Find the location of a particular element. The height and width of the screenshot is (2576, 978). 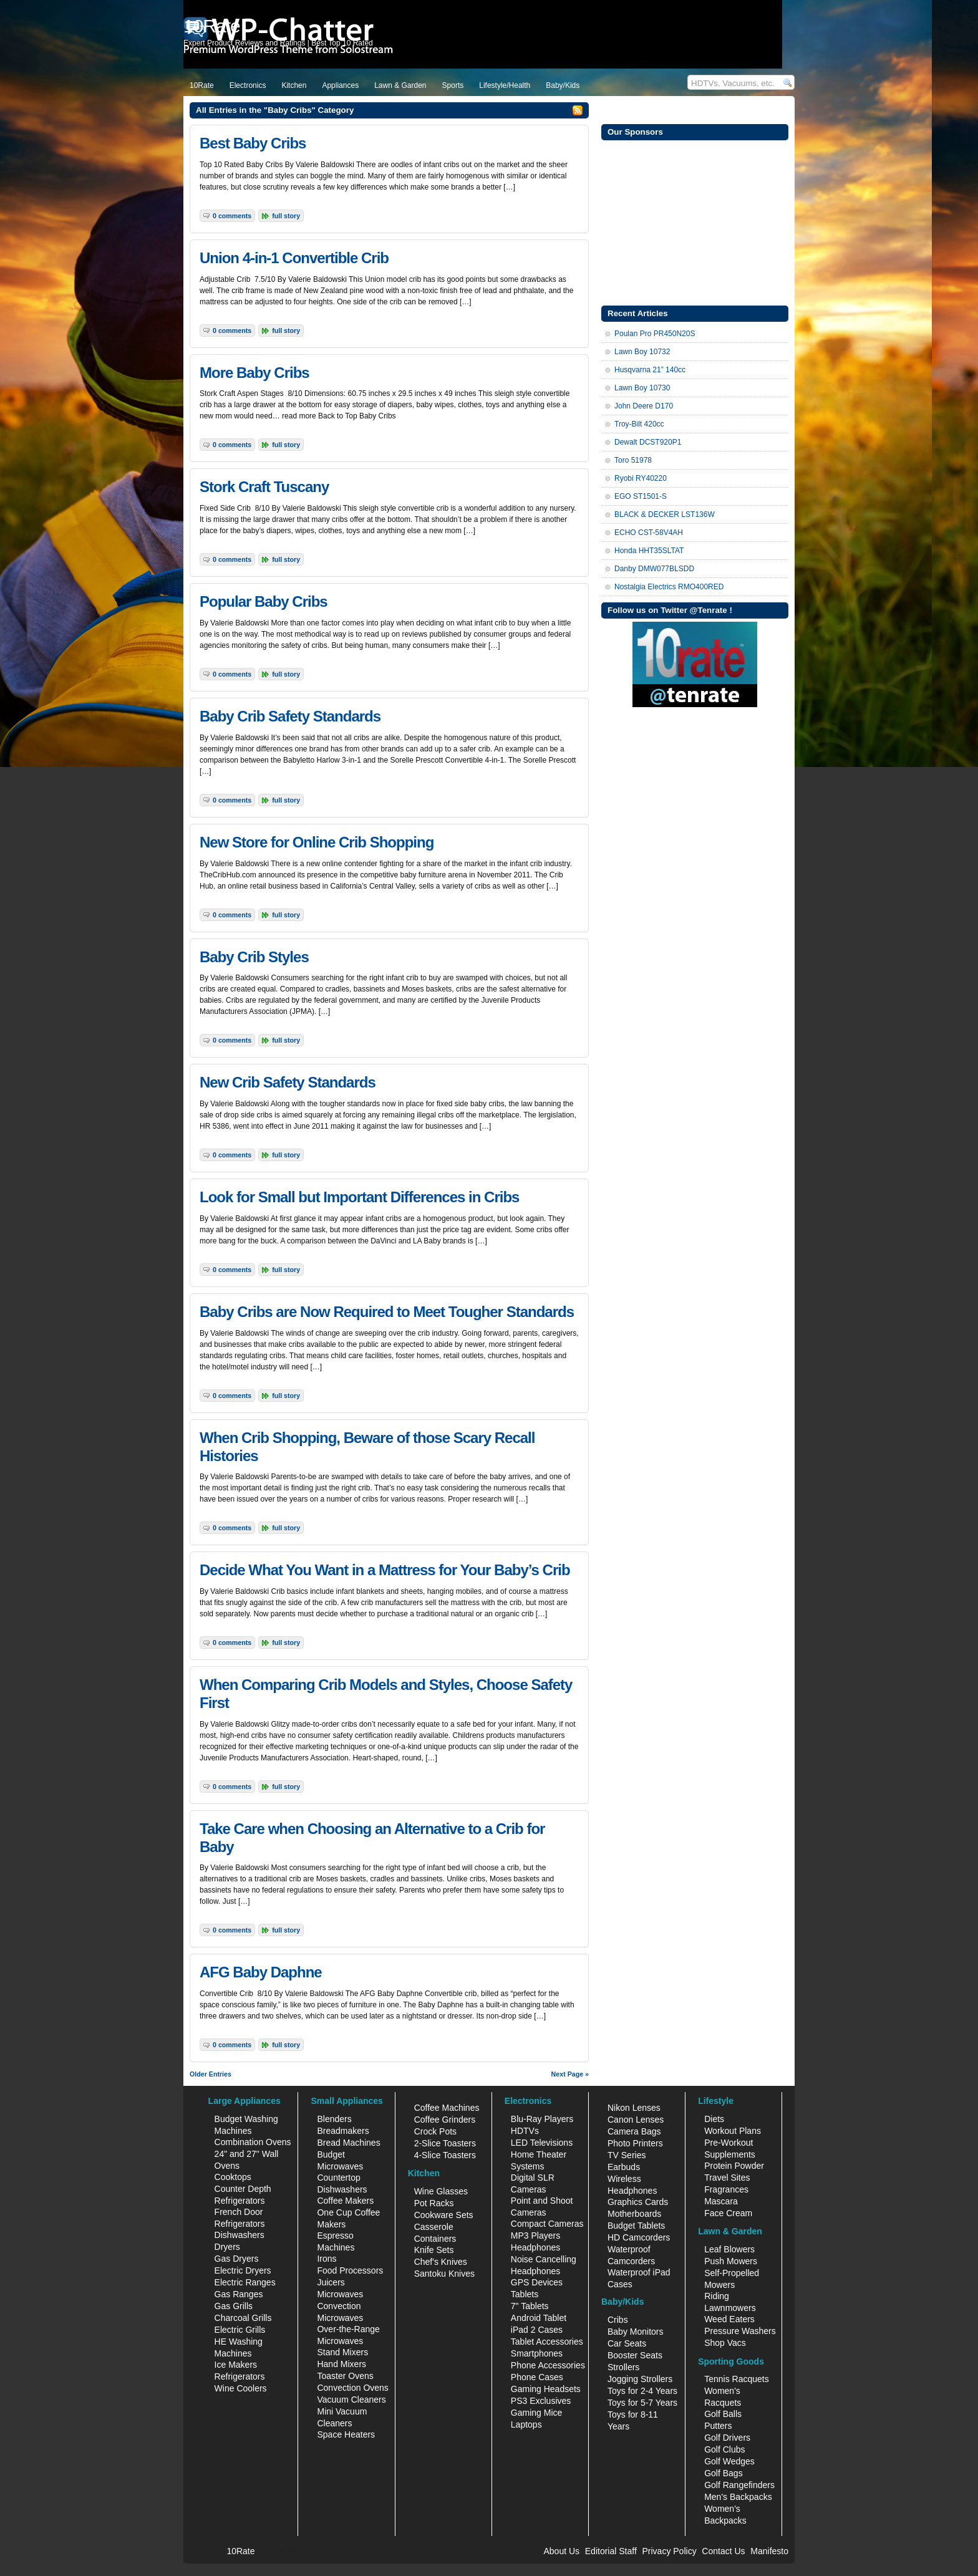

EGO ST1501-S is located at coordinates (640, 496).